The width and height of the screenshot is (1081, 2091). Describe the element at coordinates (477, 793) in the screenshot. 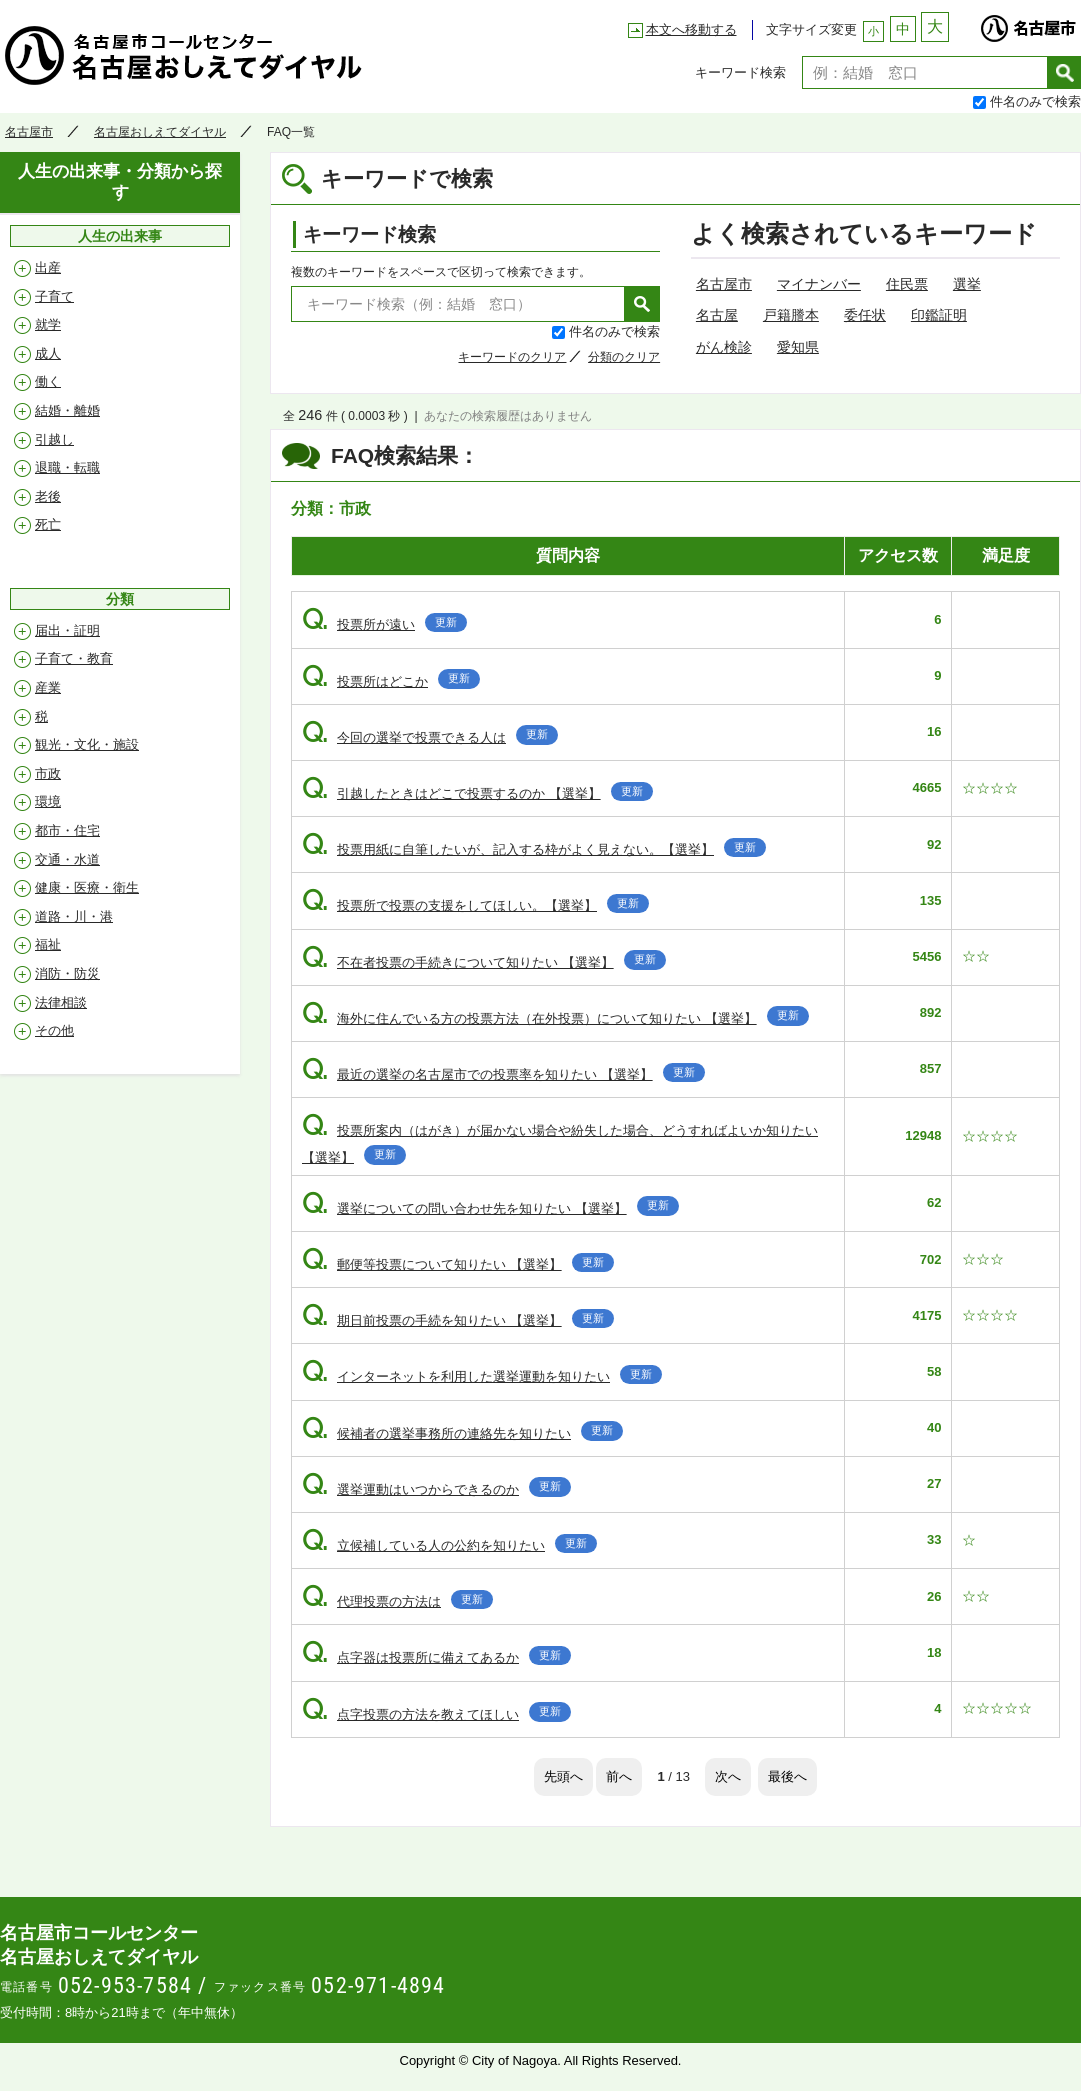

I see `引越したときはどこで投票するのか 【選挙】` at that location.